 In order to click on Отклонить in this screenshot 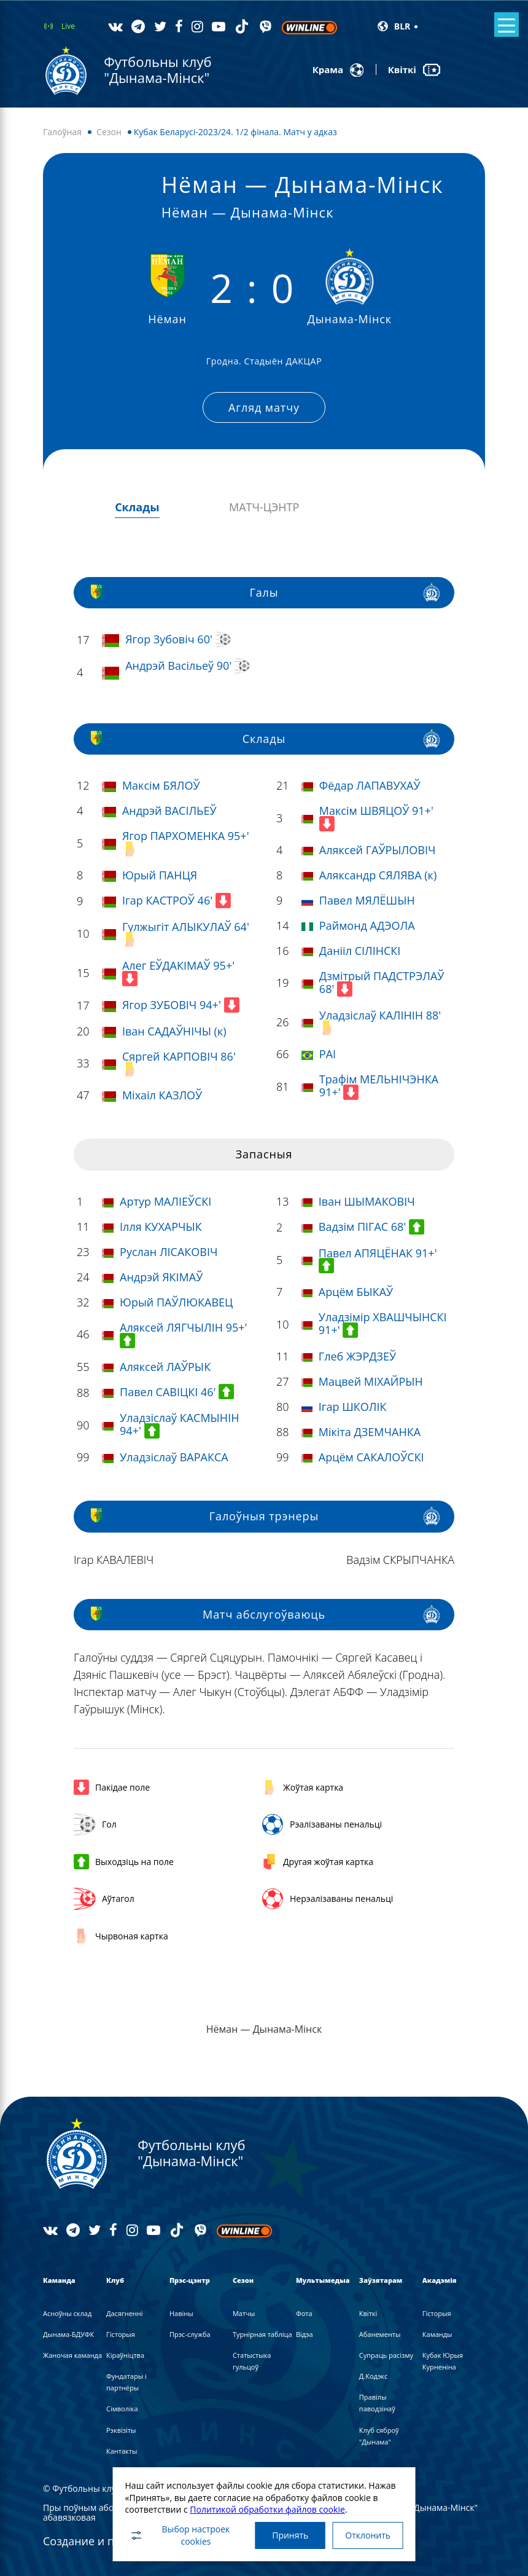, I will do `click(369, 2534)`.